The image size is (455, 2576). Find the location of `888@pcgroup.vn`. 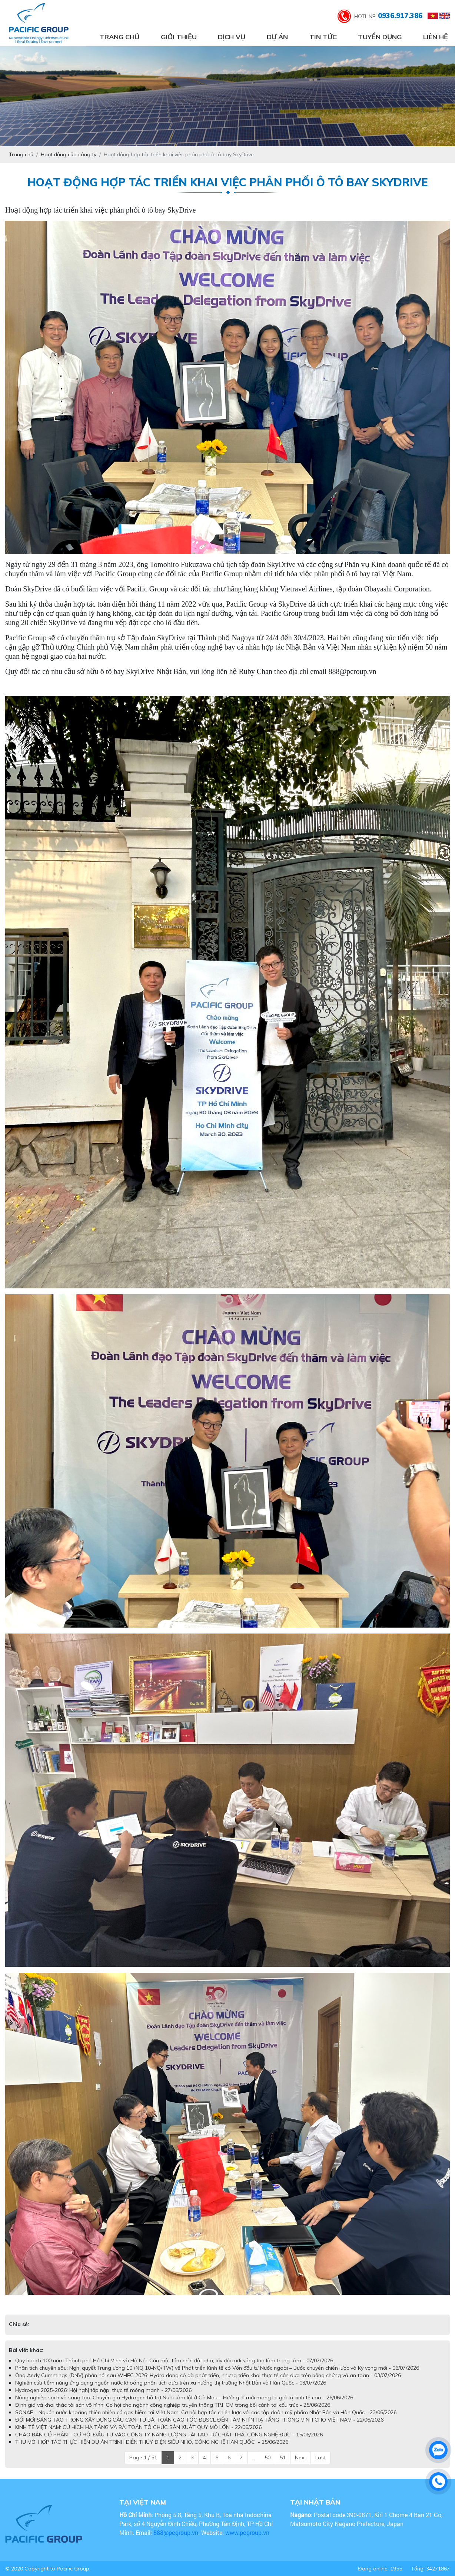

888@pcgroup.vn is located at coordinates (175, 2532).